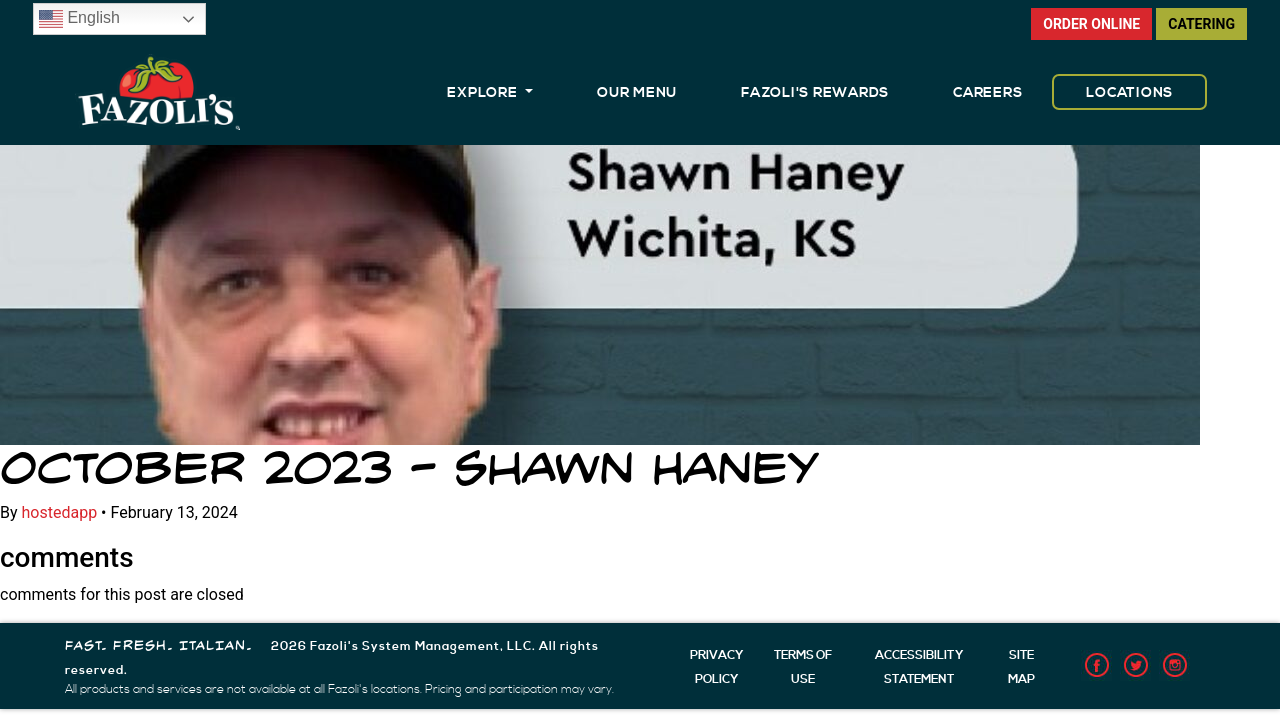 The width and height of the screenshot is (1280, 720). What do you see at coordinates (484, 93) in the screenshot?
I see `EXPLORE [button]` at bounding box center [484, 93].